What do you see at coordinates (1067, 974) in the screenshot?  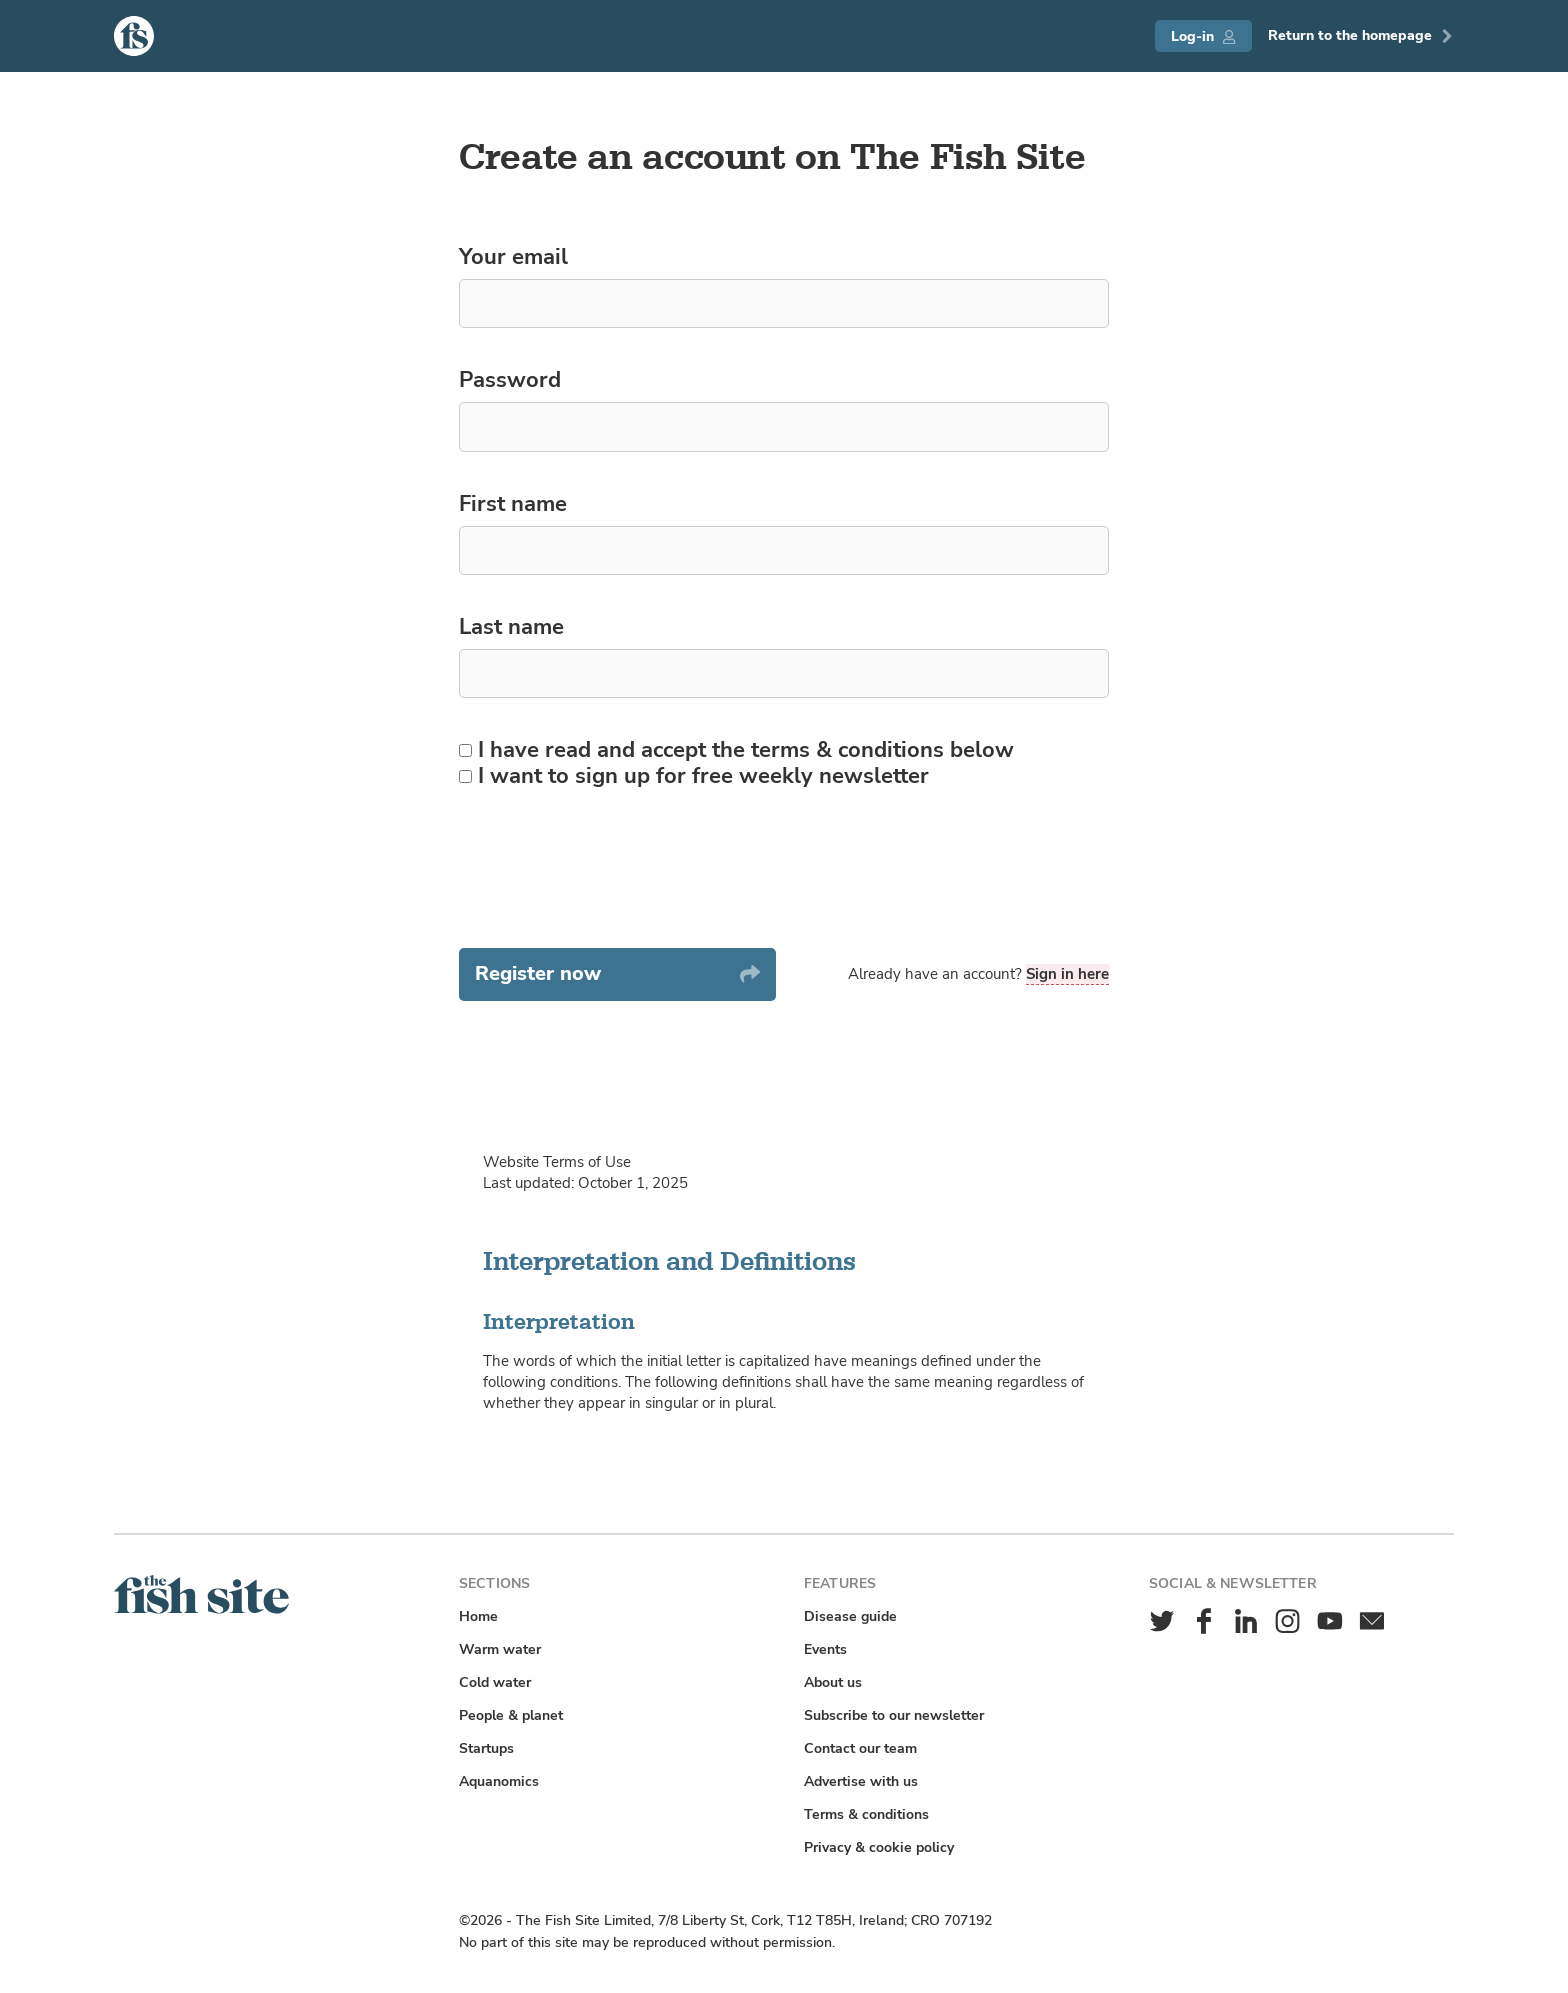 I see `Sign in here` at bounding box center [1067, 974].